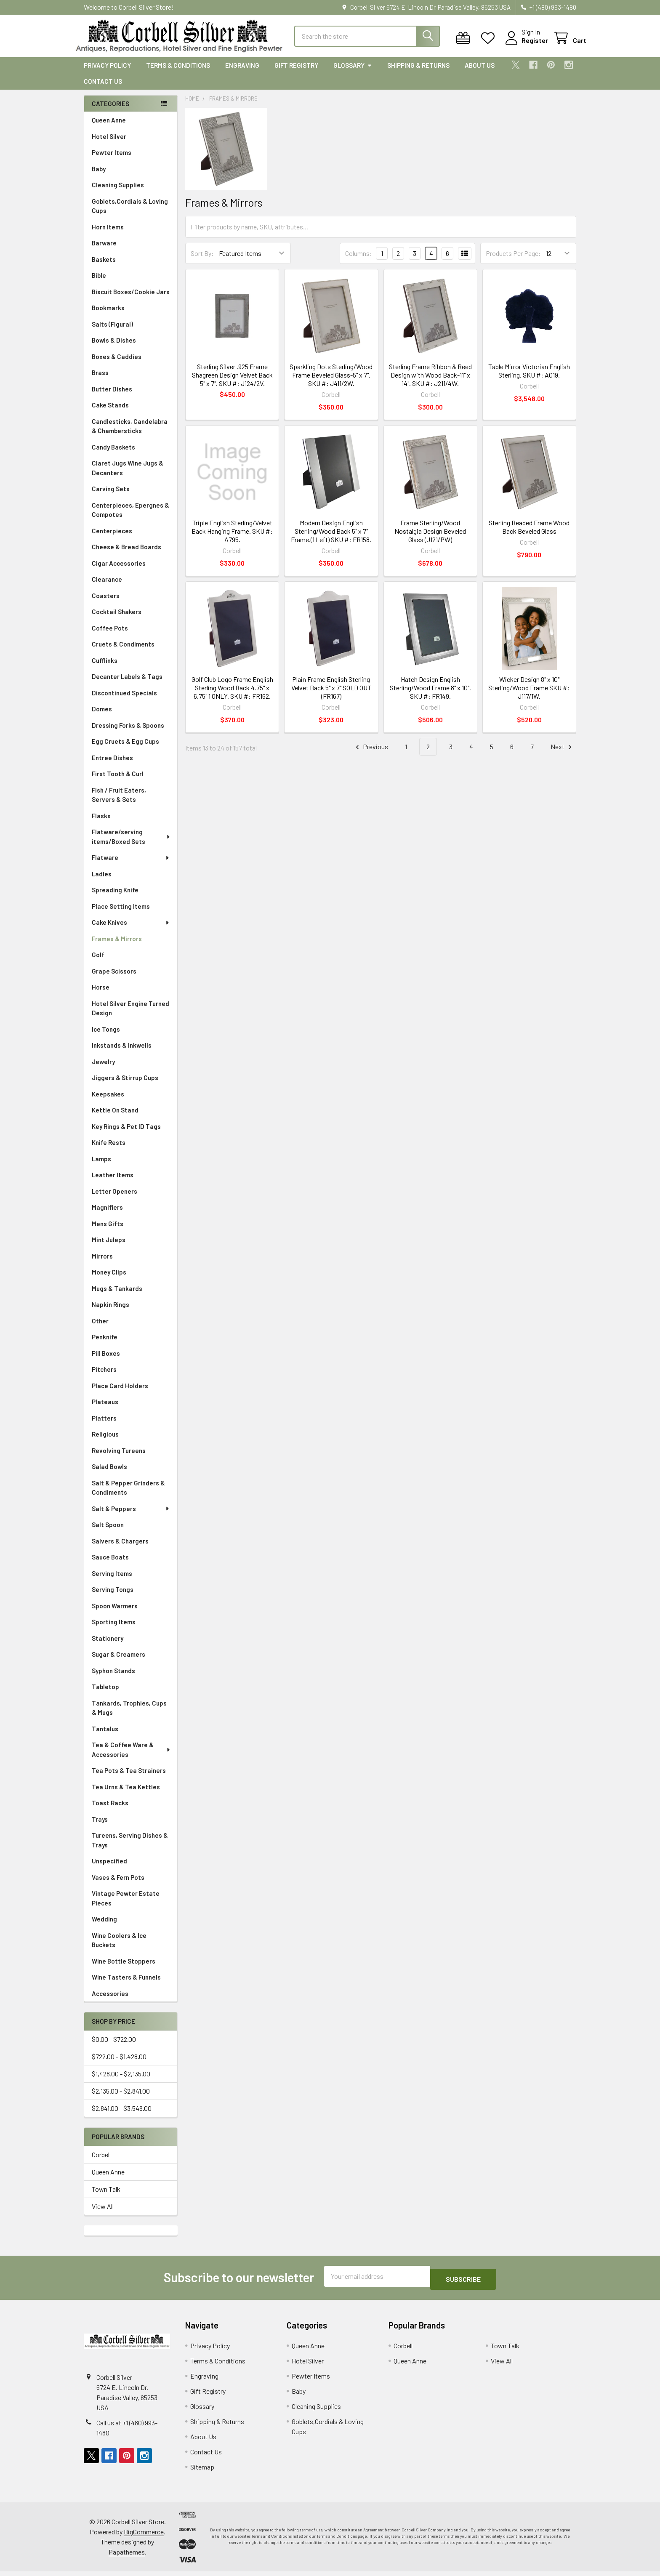 Image resolution: width=660 pixels, height=2576 pixels. I want to click on Salvers & Chargers, so click(120, 1548).